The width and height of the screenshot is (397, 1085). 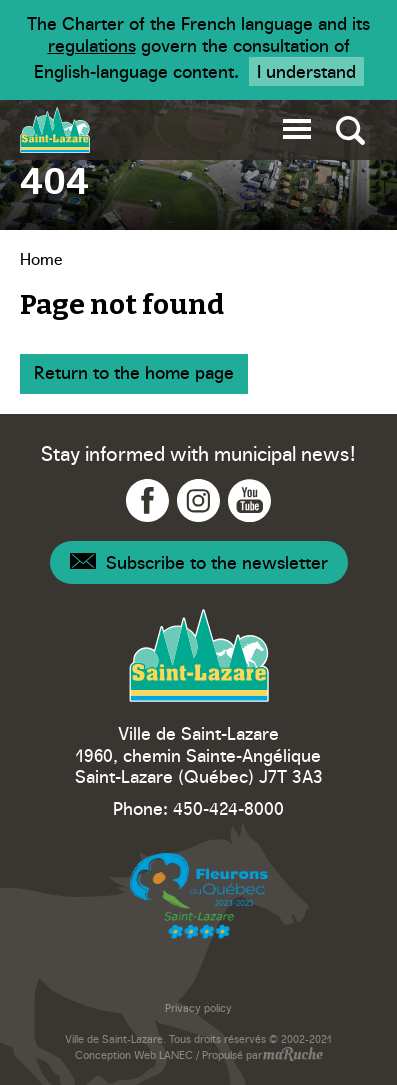 What do you see at coordinates (292, 1056) in the screenshot?
I see `[Navigation to website - maRuche]` at bounding box center [292, 1056].